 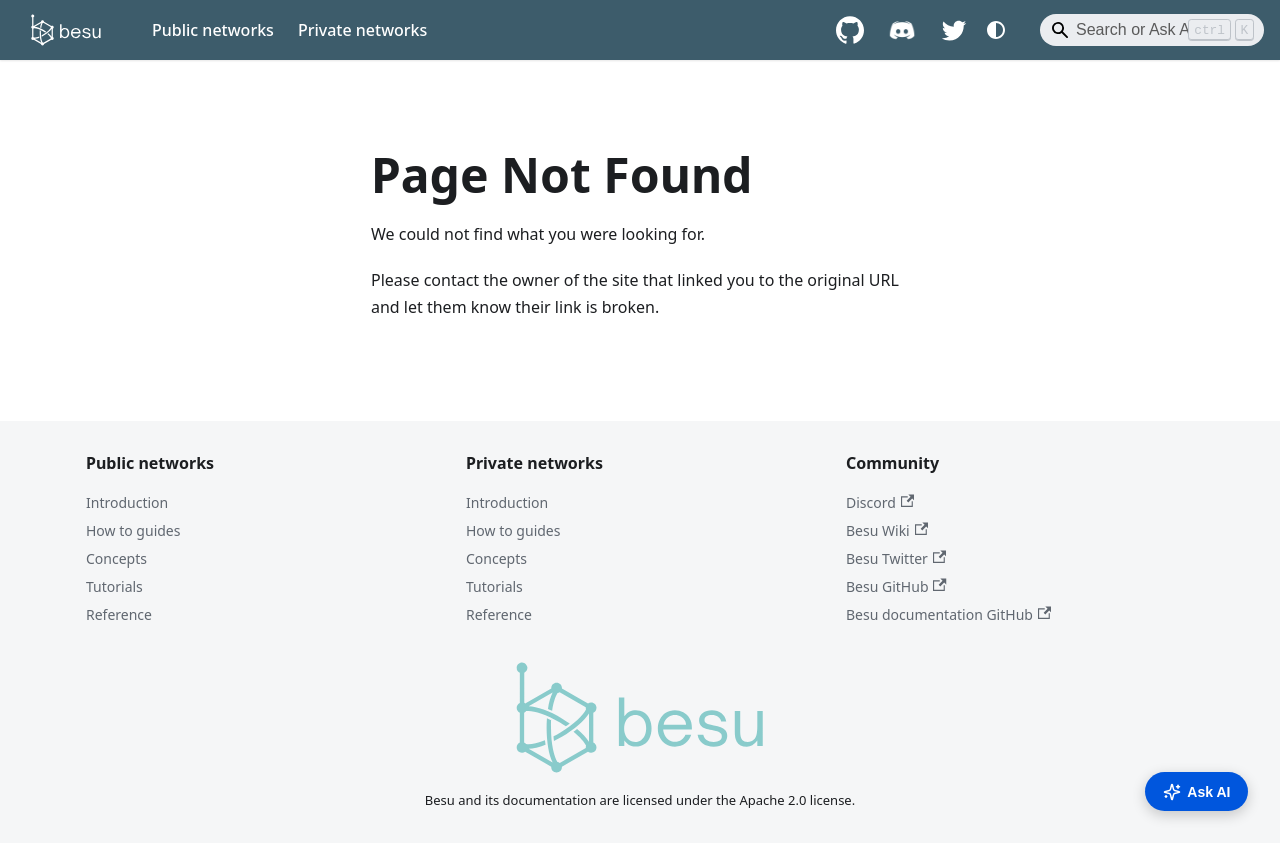 What do you see at coordinates (133, 530) in the screenshot?
I see `How to guides` at bounding box center [133, 530].